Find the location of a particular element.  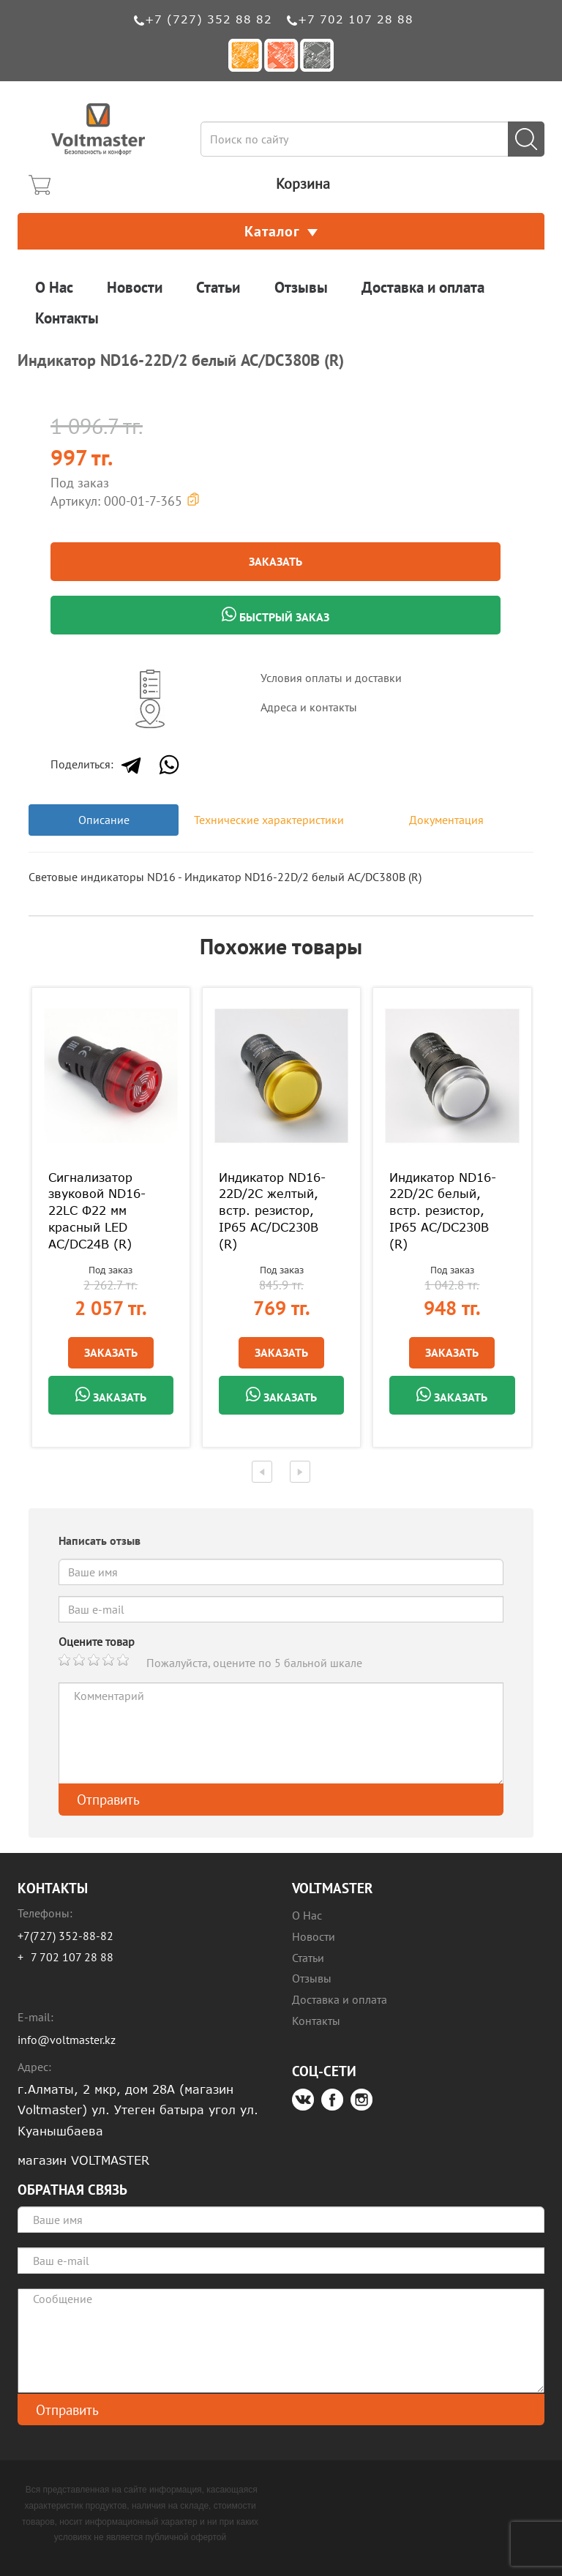

Индикатор ND16-22D/2C желтый, встр. резистор, IP65 АС/DC230В (R) is located at coordinates (272, 1211).